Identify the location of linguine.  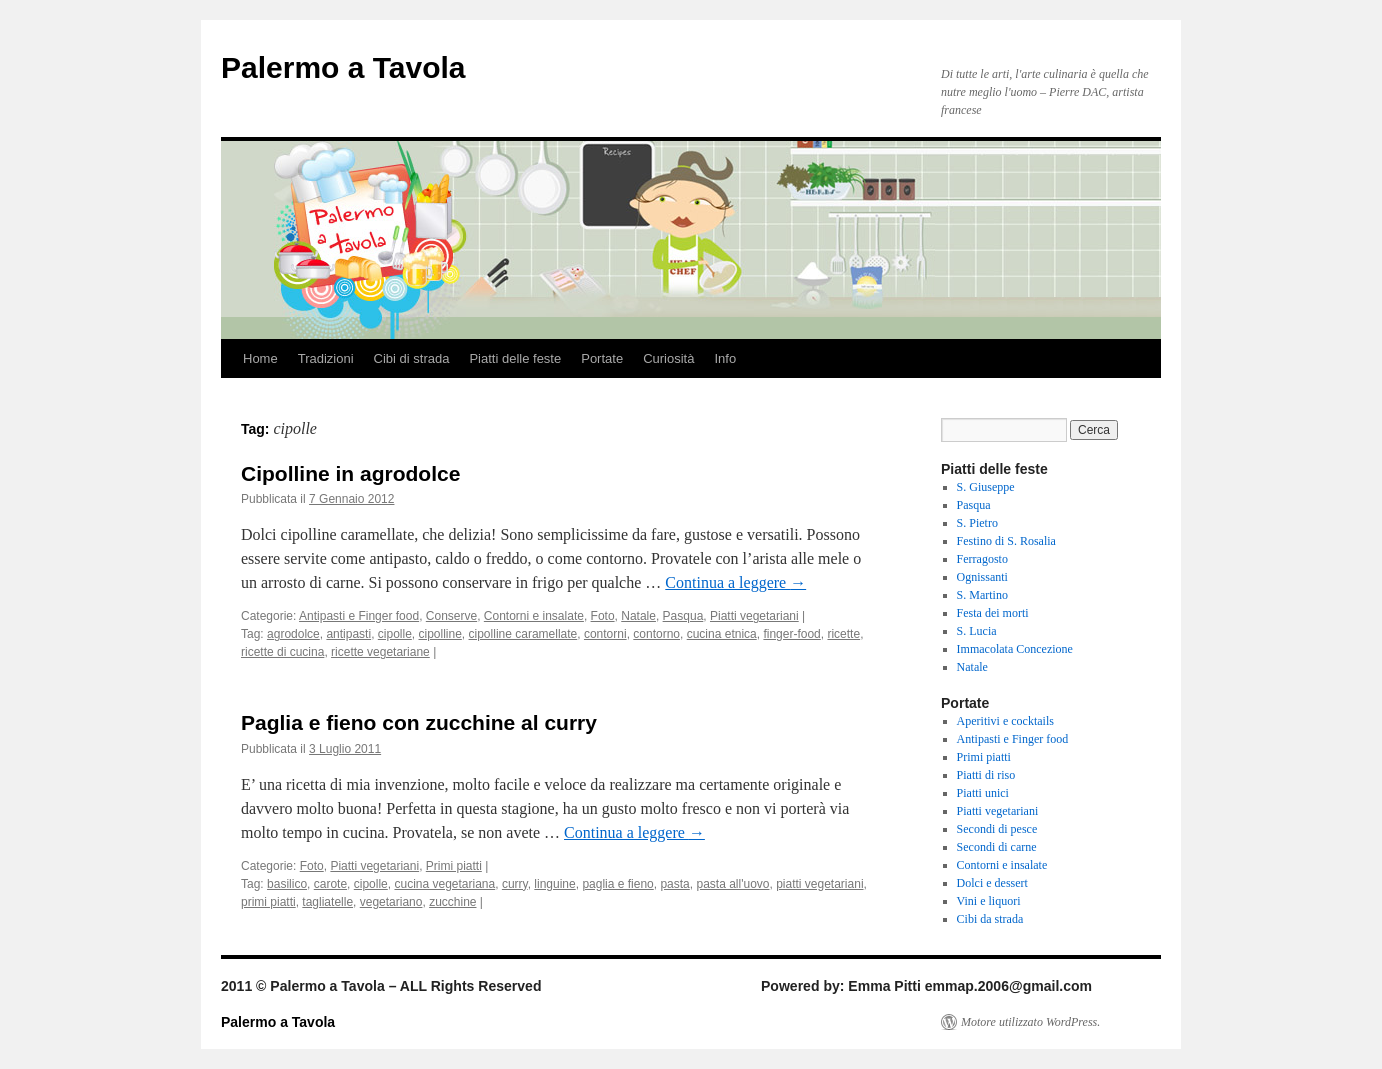
(554, 884).